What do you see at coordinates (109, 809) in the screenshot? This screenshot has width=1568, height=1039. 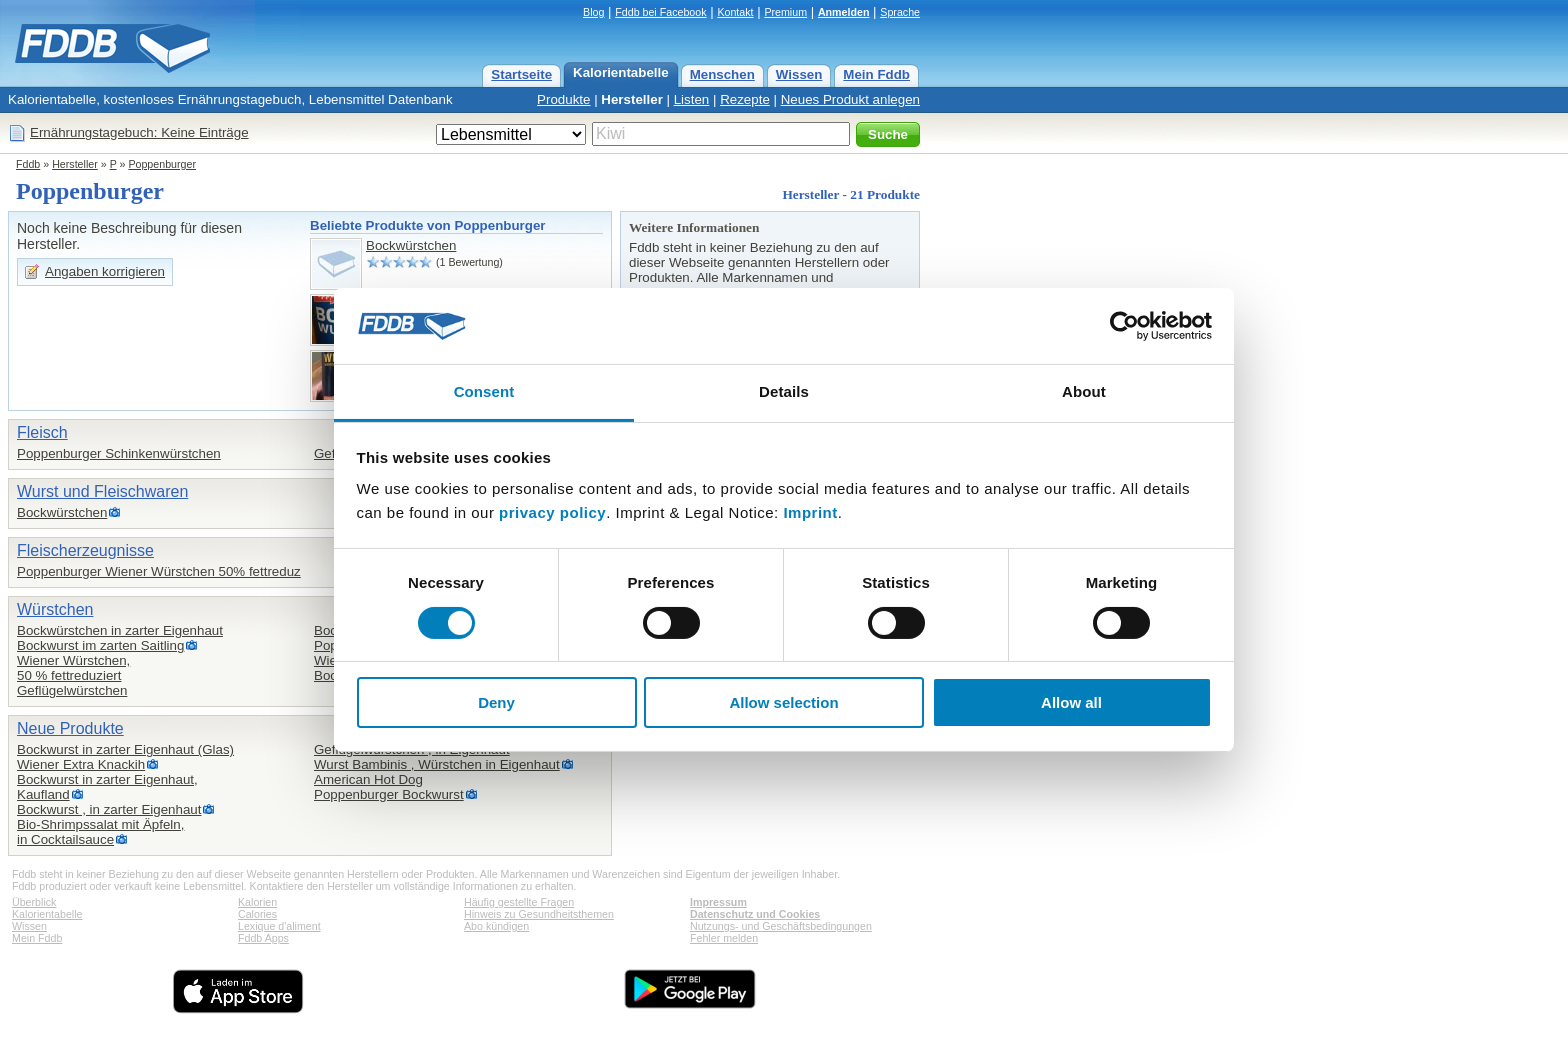 I see `Bockwurst , in zarter Eigenhaut` at bounding box center [109, 809].